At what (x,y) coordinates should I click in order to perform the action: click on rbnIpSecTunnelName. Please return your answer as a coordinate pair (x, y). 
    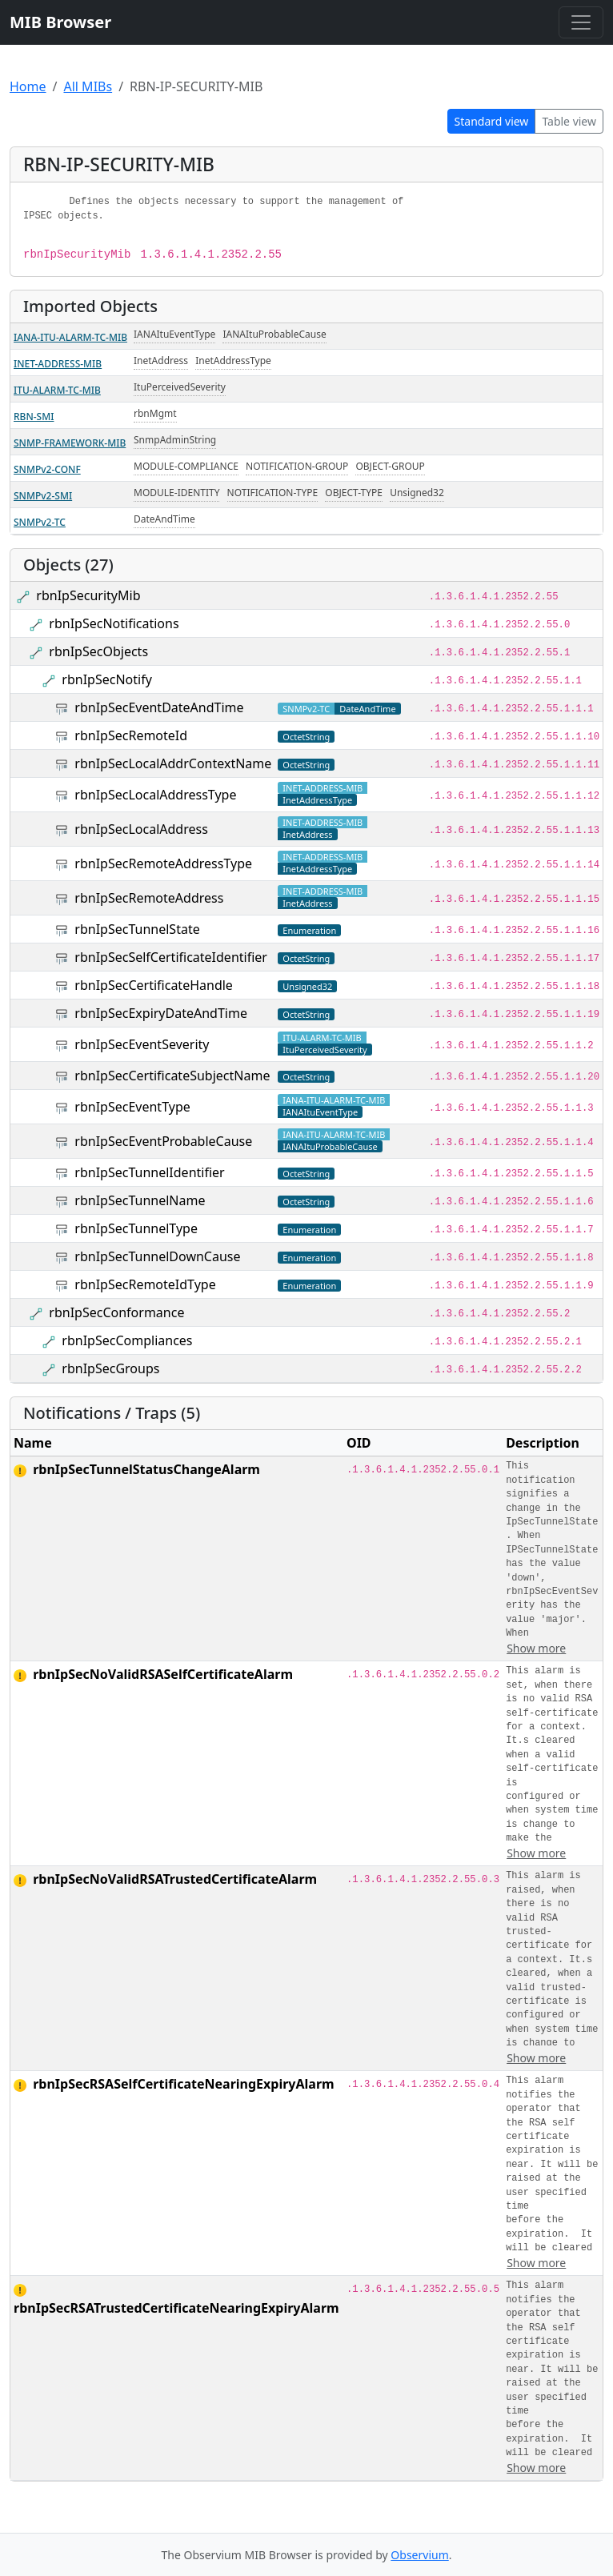
    Looking at the image, I should click on (139, 1200).